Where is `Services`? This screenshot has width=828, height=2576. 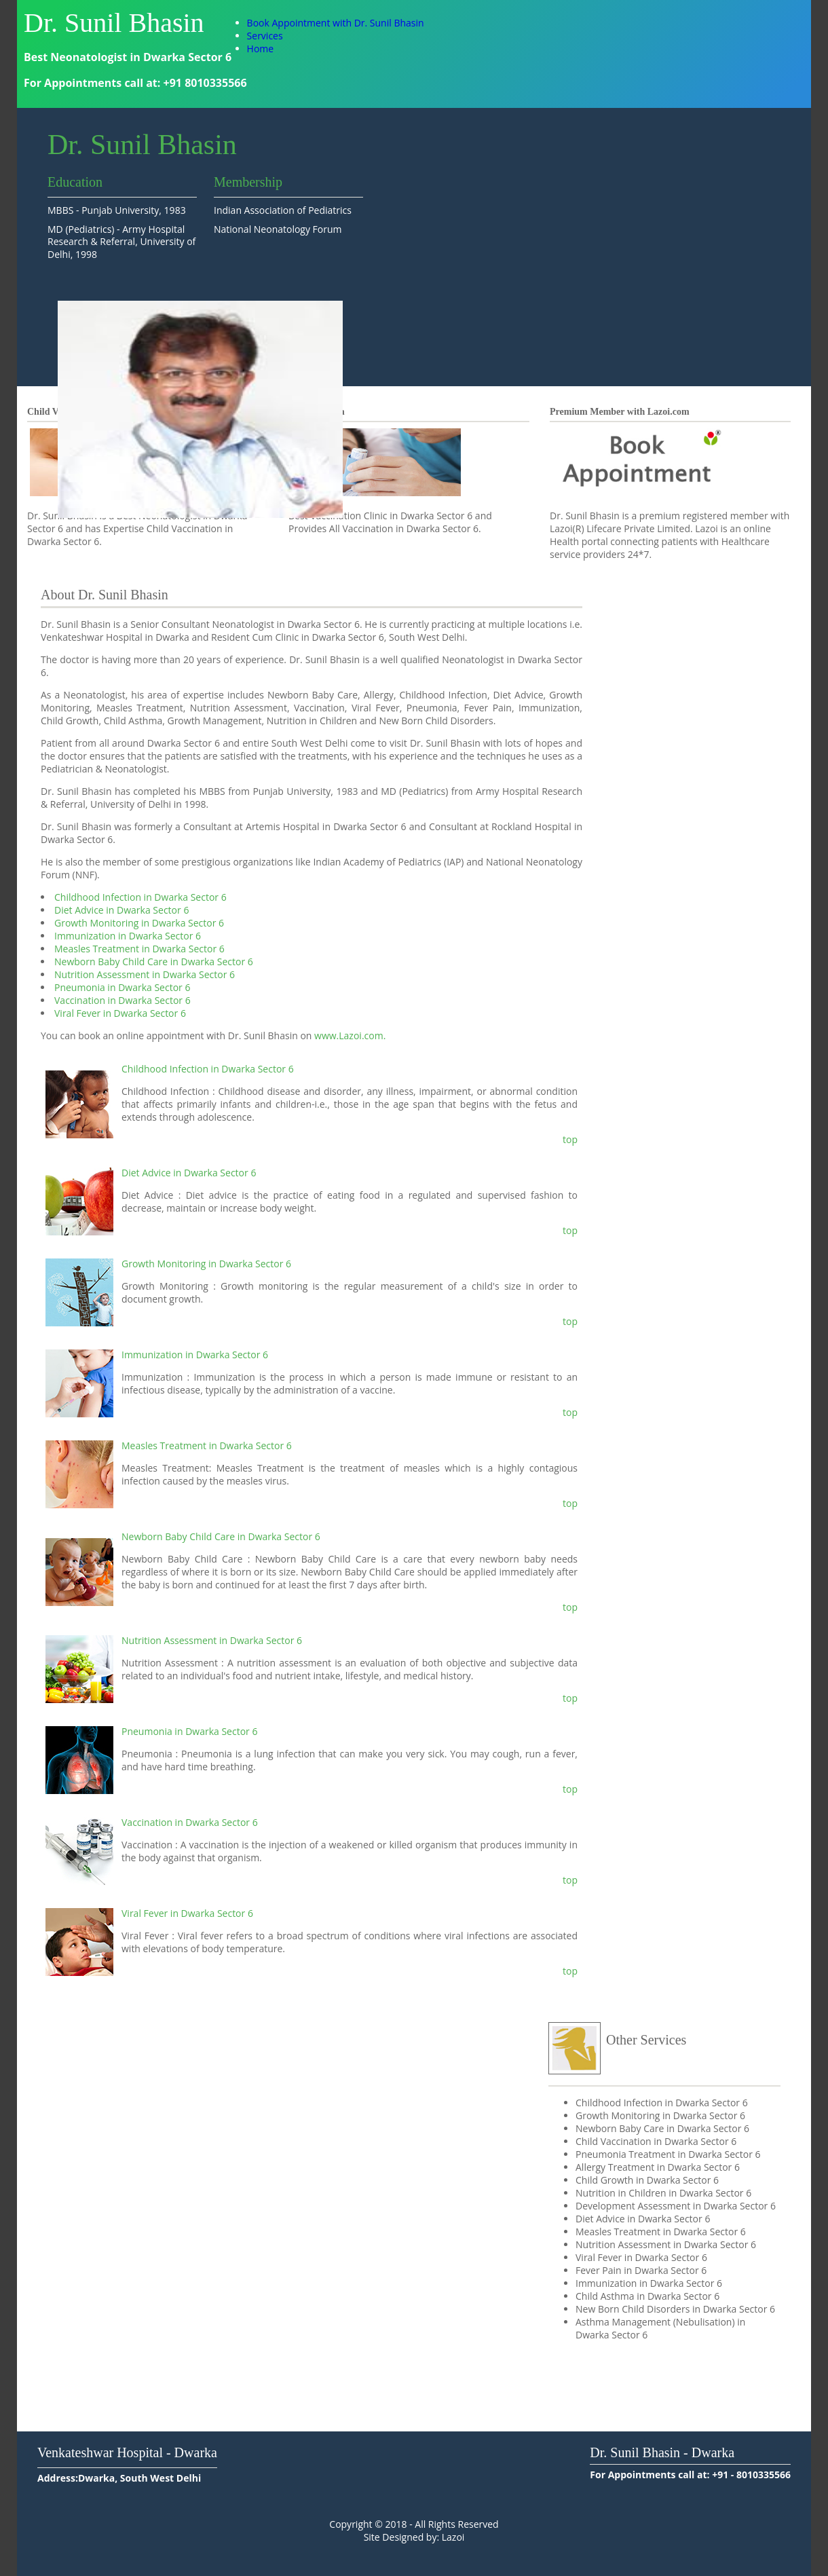 Services is located at coordinates (265, 35).